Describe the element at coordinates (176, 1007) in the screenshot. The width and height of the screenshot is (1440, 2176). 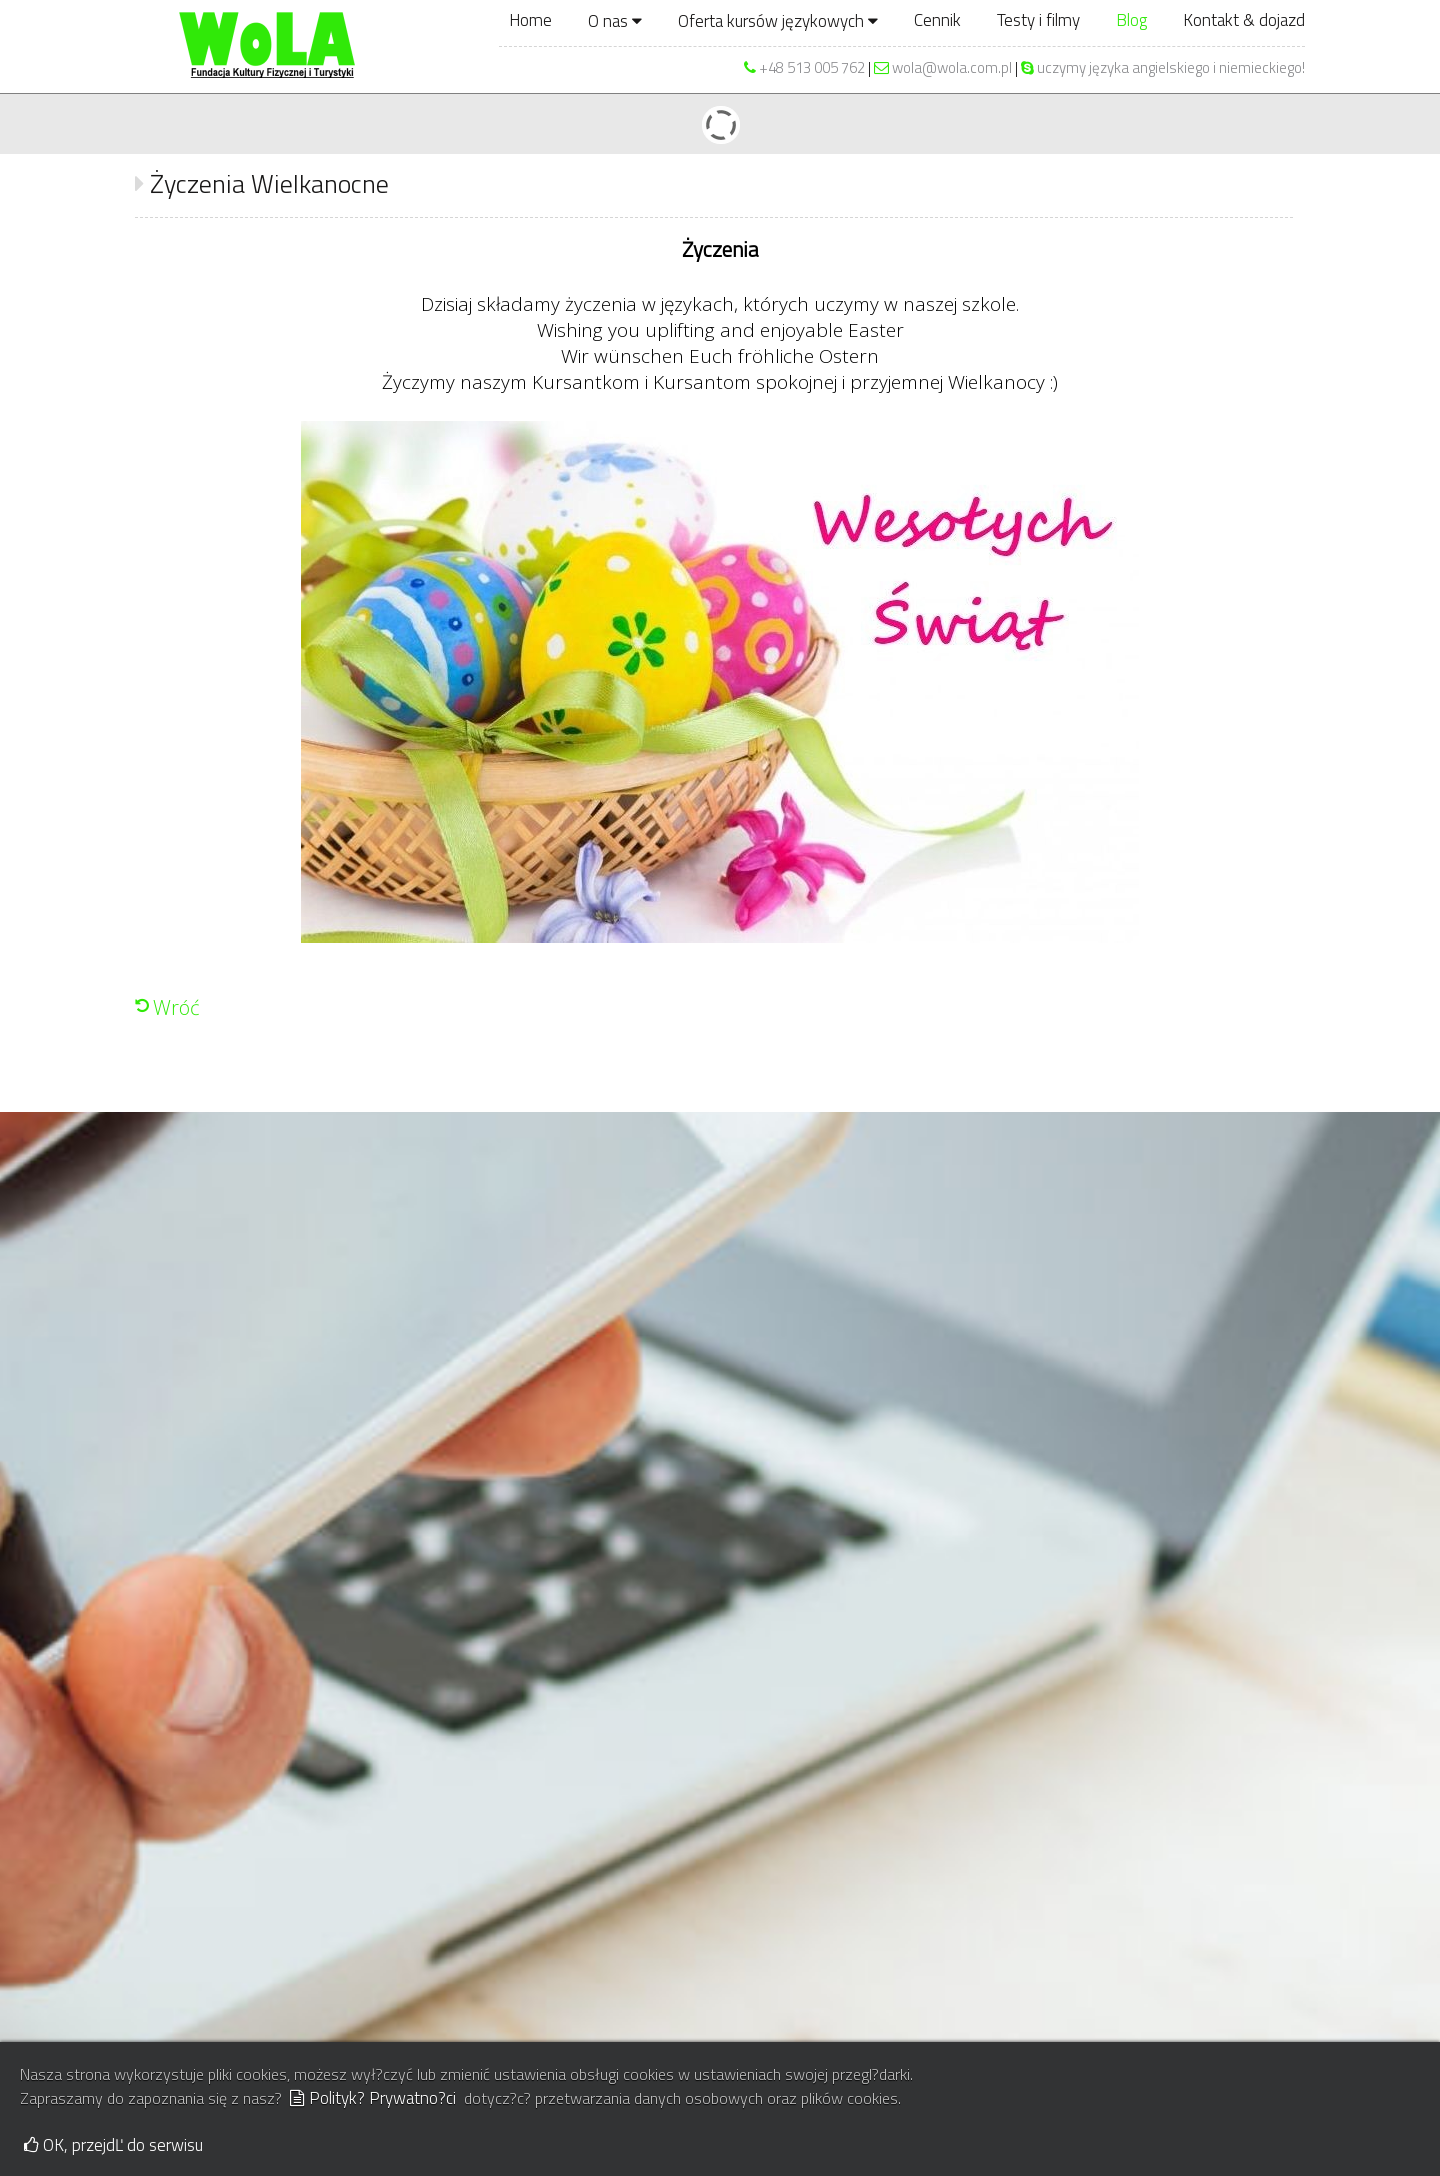
I see `Wróć` at that location.